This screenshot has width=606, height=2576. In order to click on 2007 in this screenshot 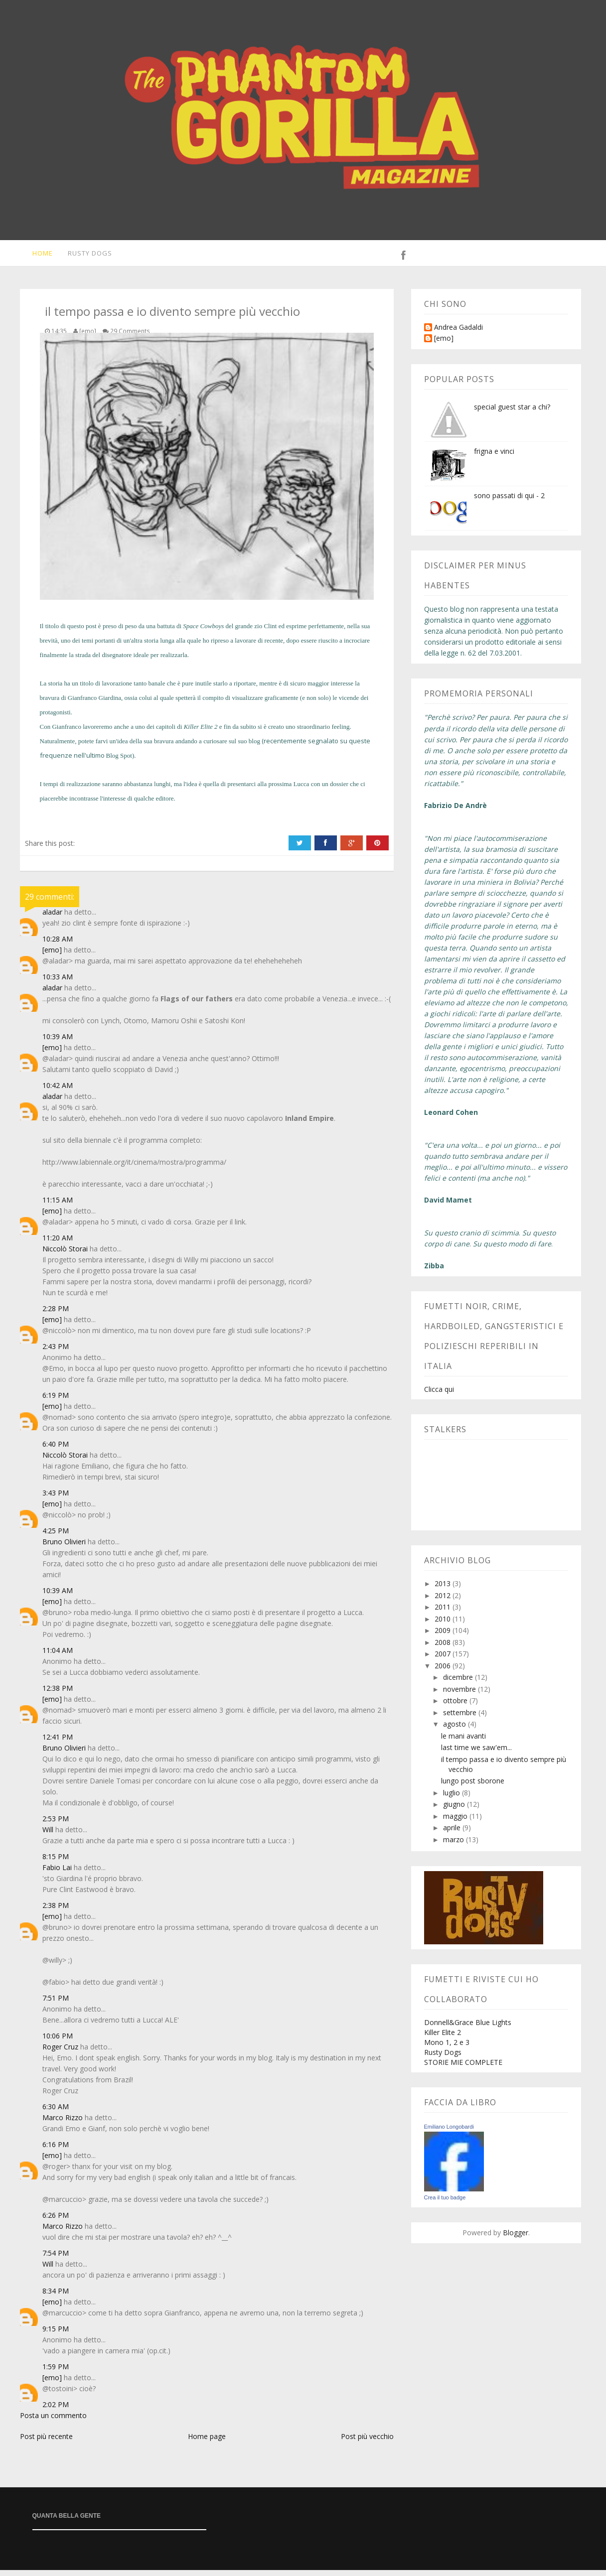, I will do `click(444, 1659)`.